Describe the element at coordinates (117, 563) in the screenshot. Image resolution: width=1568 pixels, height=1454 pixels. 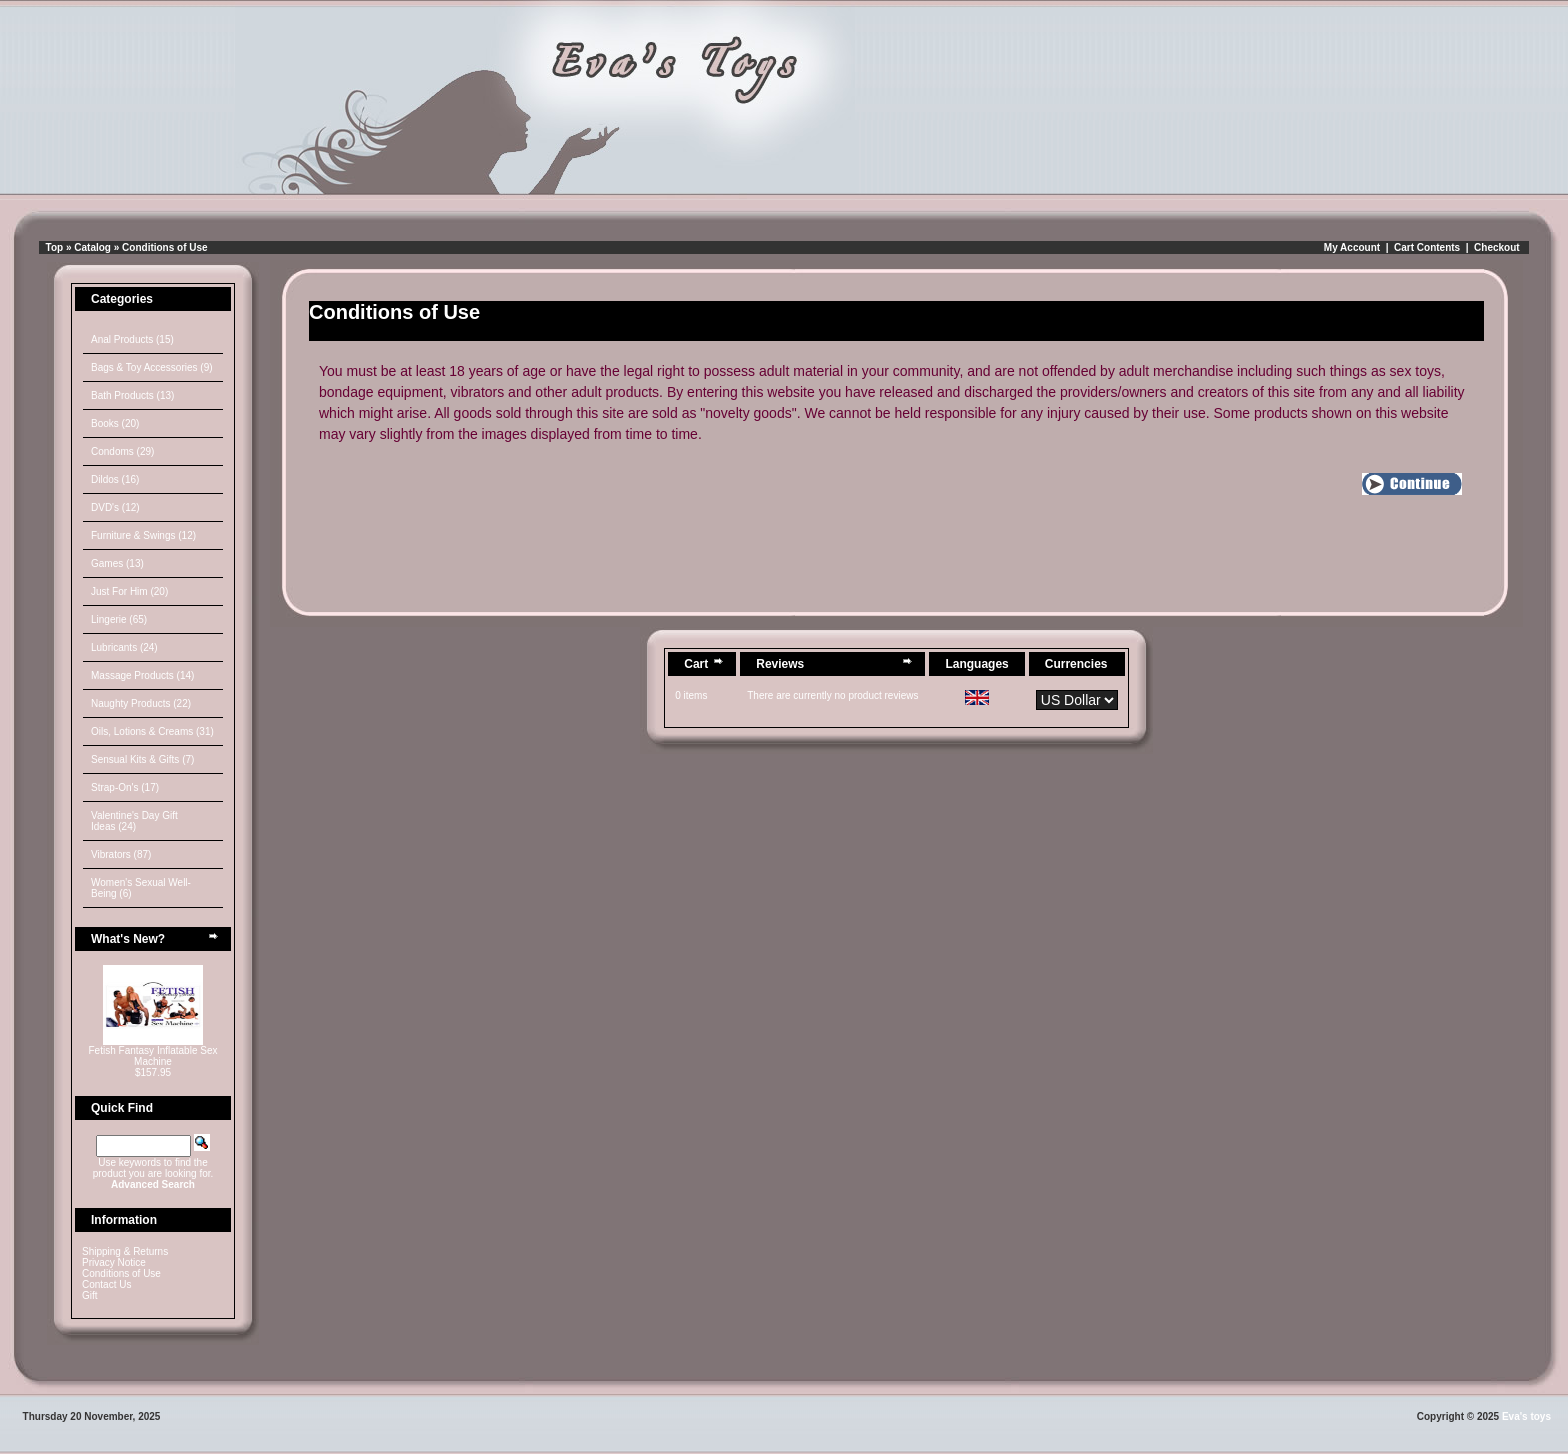
I see `Games (13)` at that location.